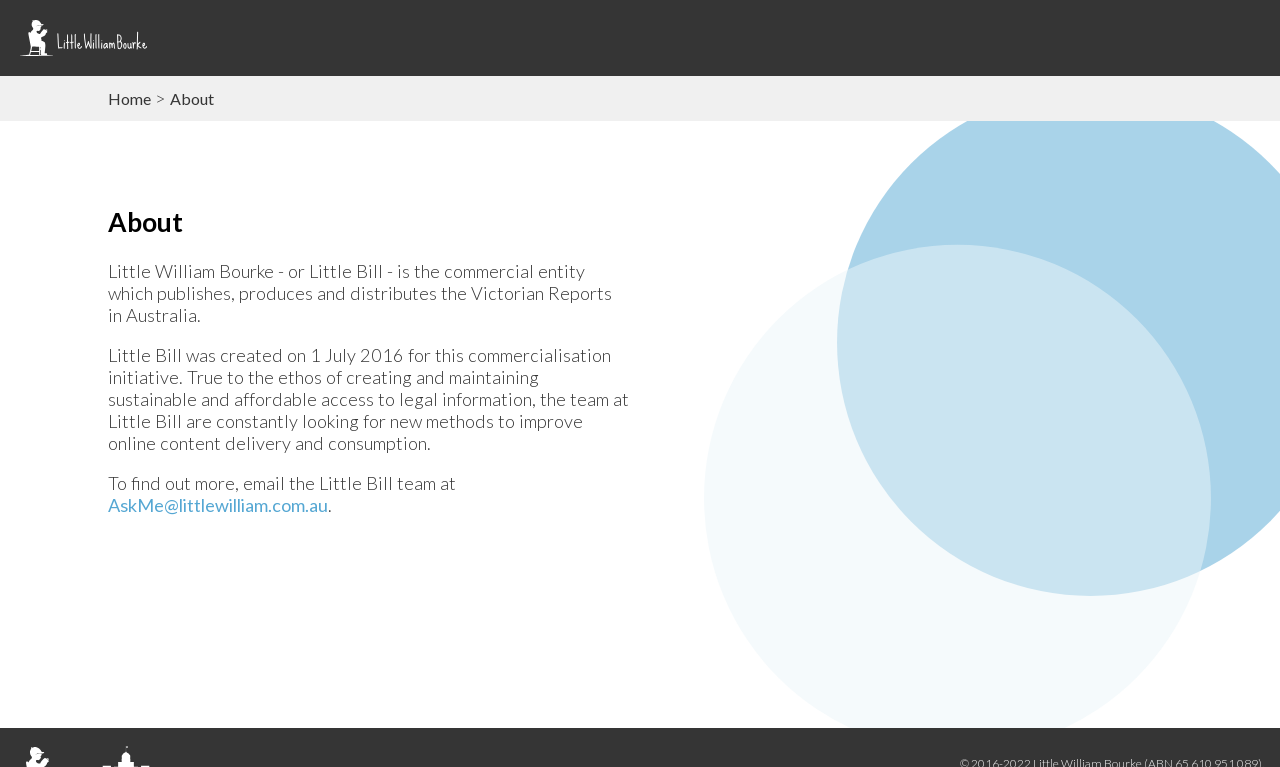 This screenshot has height=767, width=1280. Describe the element at coordinates (129, 98) in the screenshot. I see `Home` at that location.